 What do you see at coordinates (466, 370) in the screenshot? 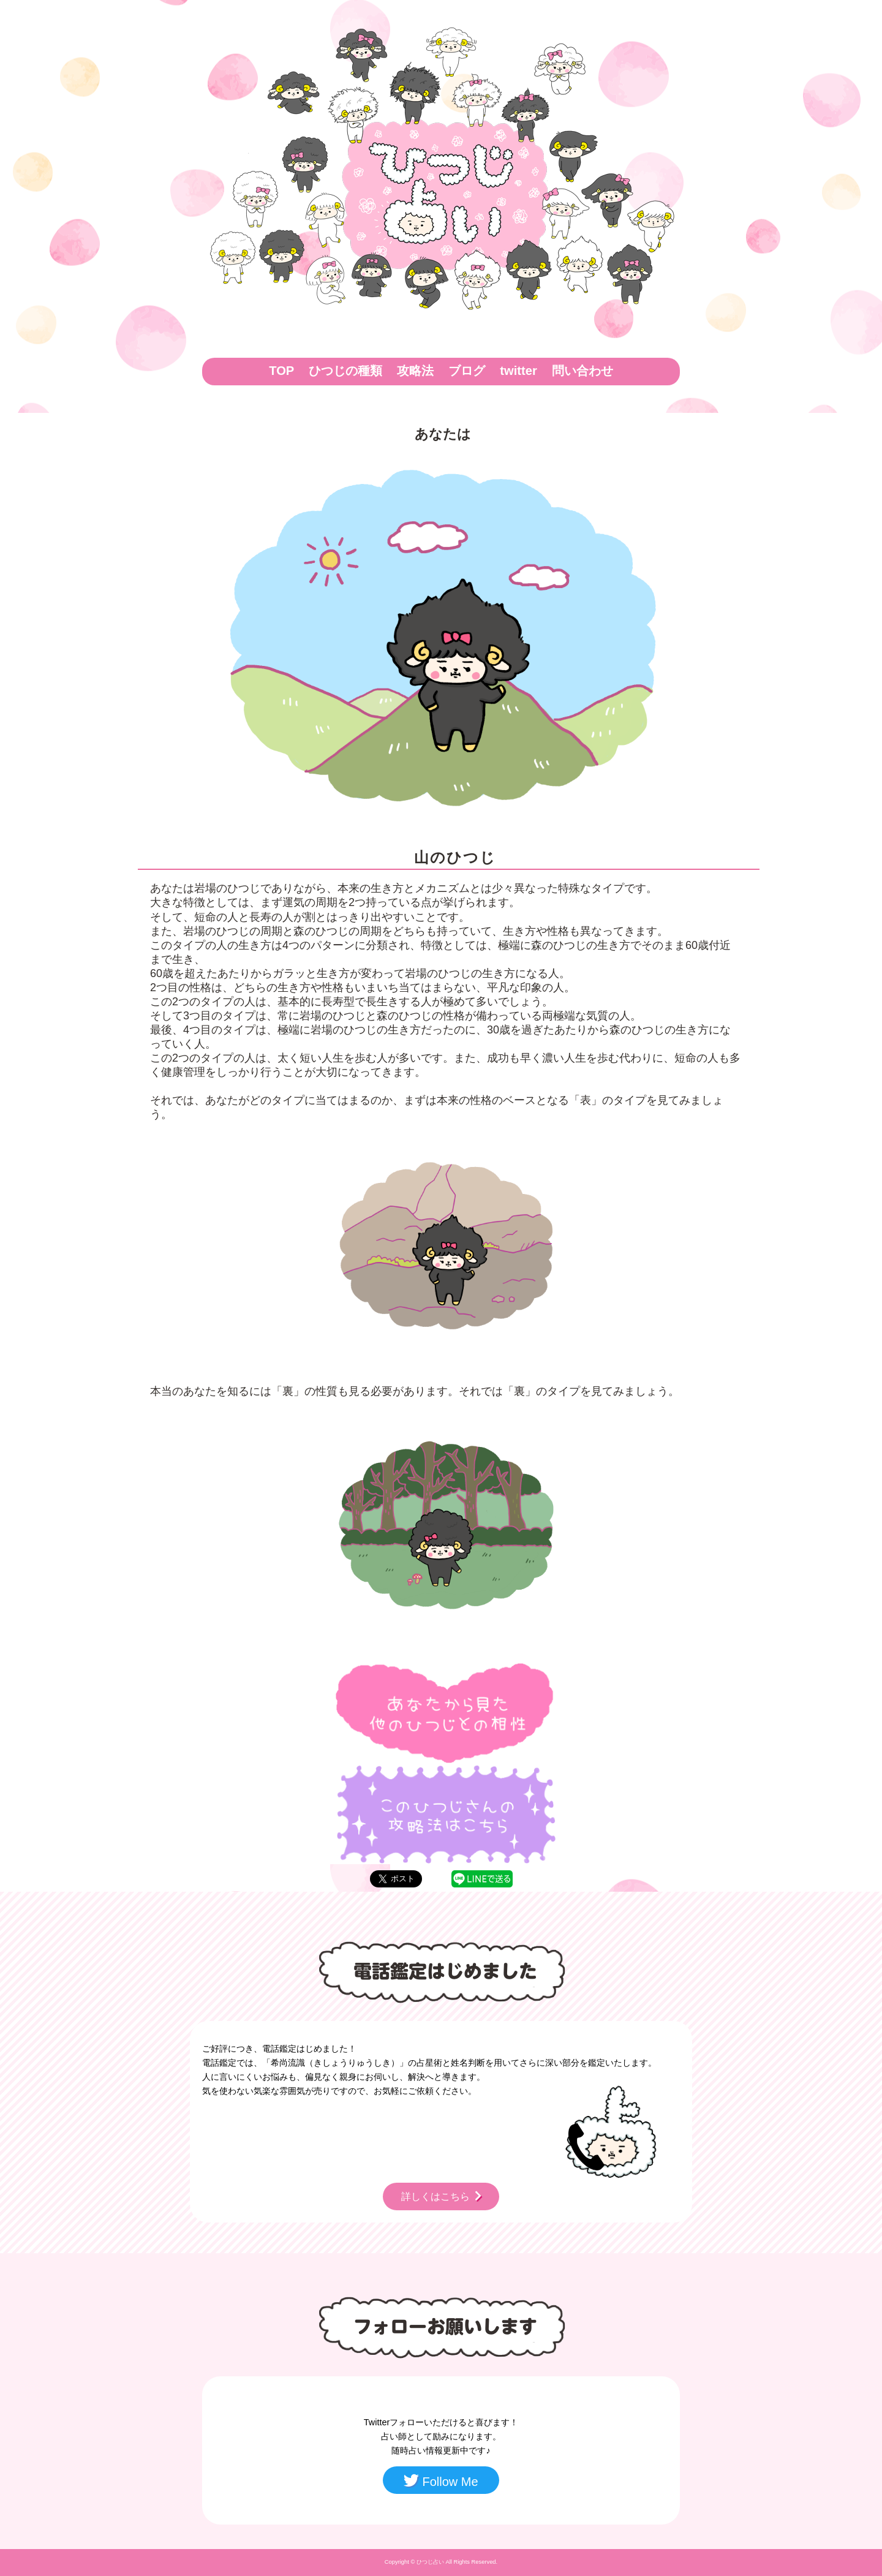
I see `ブログ` at bounding box center [466, 370].